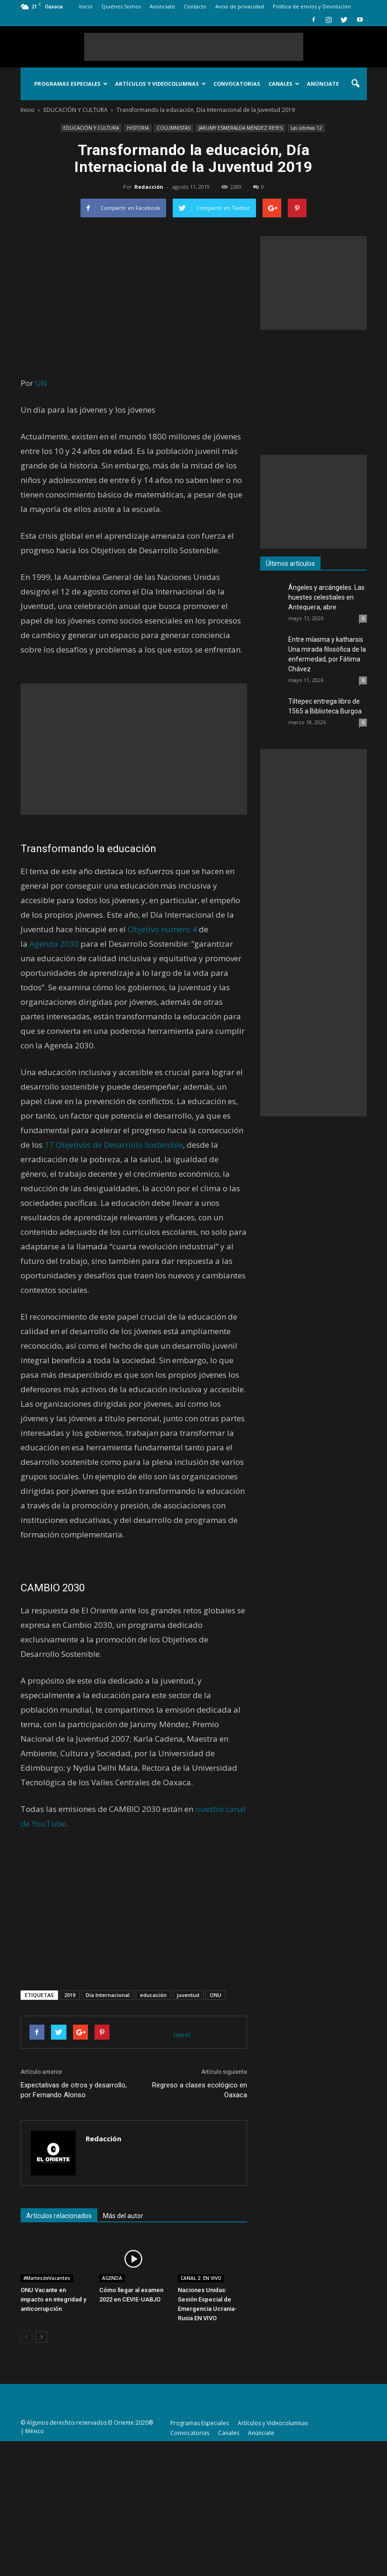  I want to click on Artículos y Videocolumnas, so click(160, 83).